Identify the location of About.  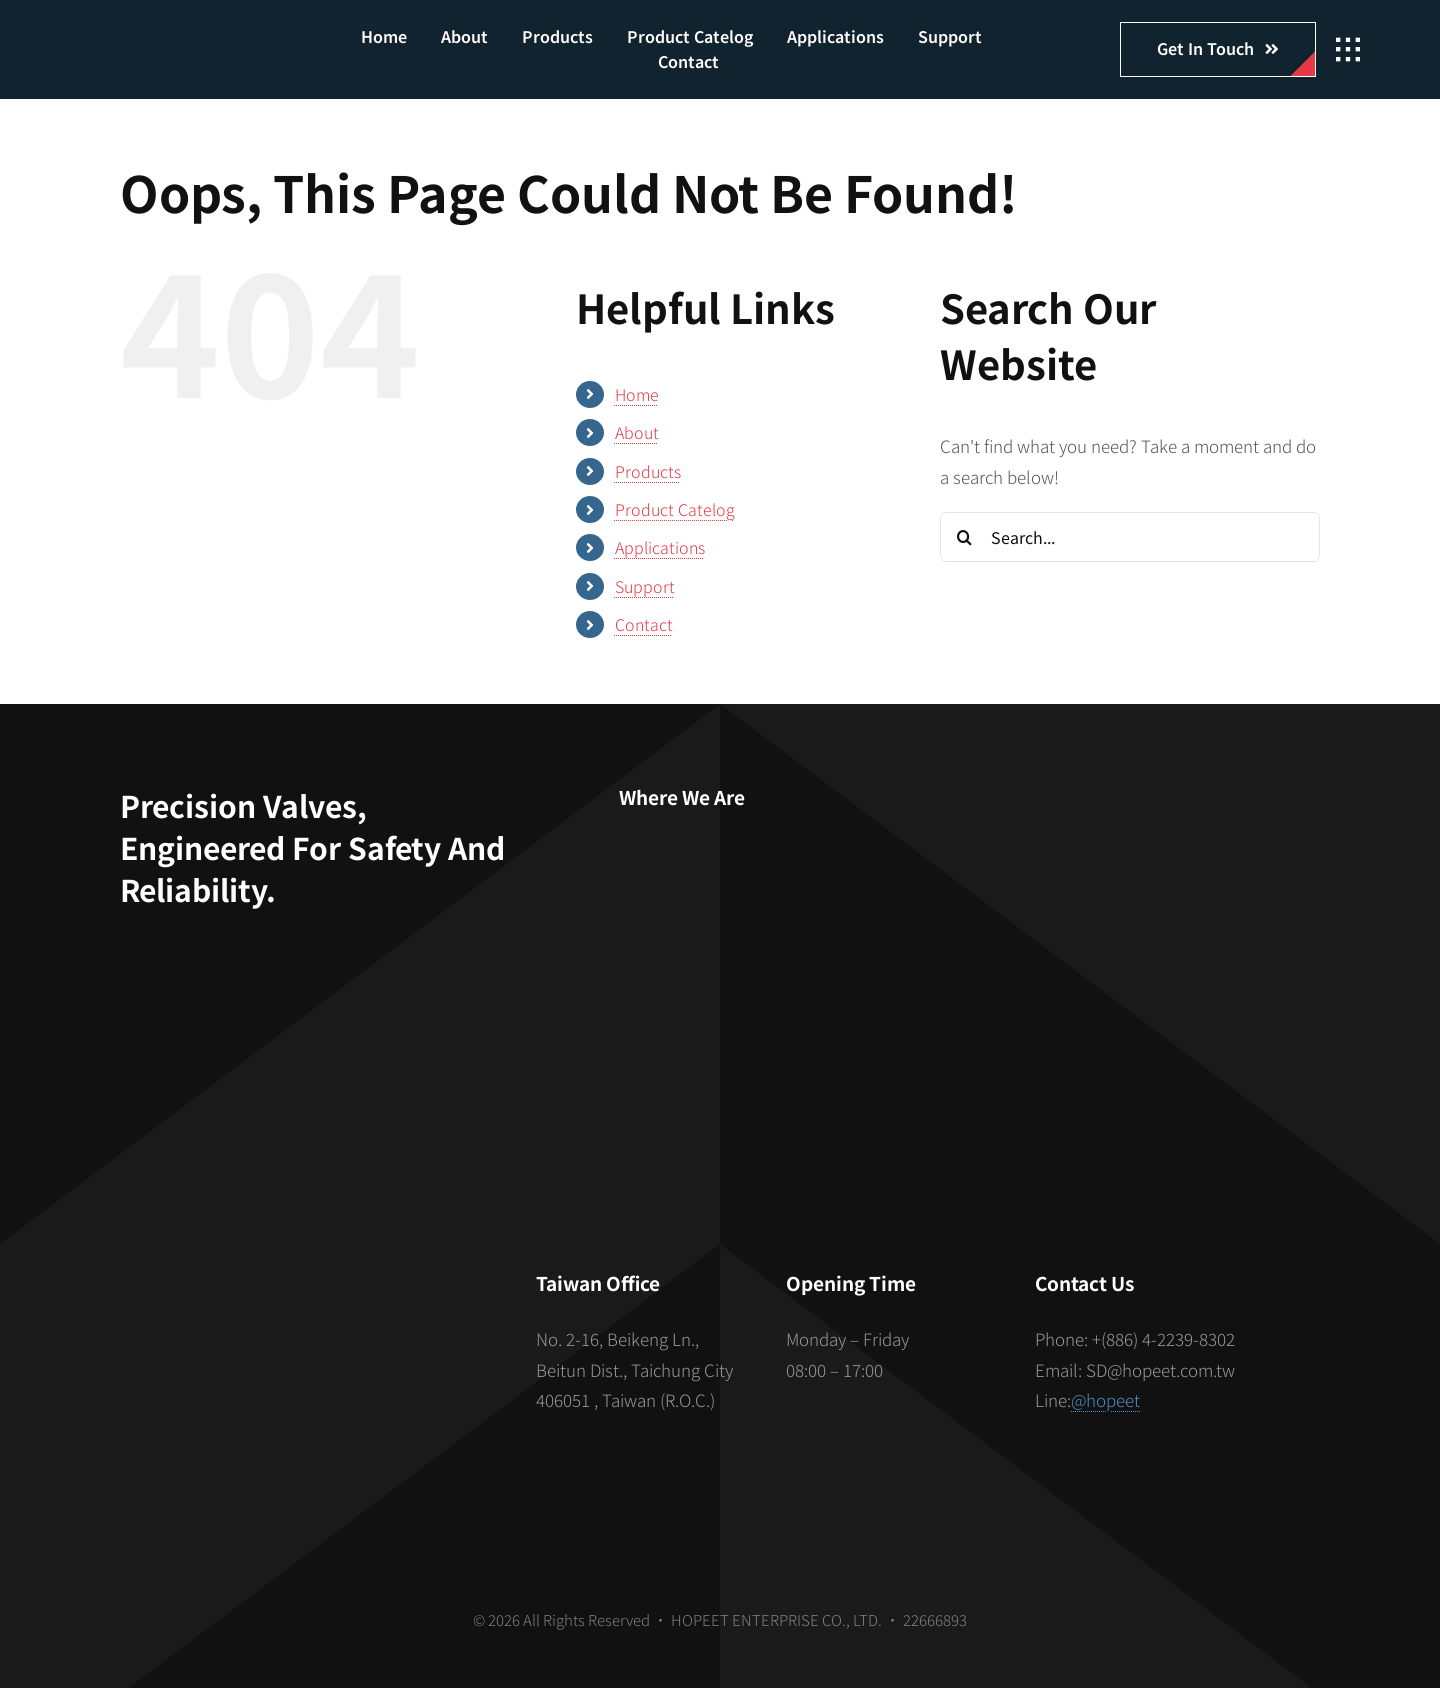
(637, 432).